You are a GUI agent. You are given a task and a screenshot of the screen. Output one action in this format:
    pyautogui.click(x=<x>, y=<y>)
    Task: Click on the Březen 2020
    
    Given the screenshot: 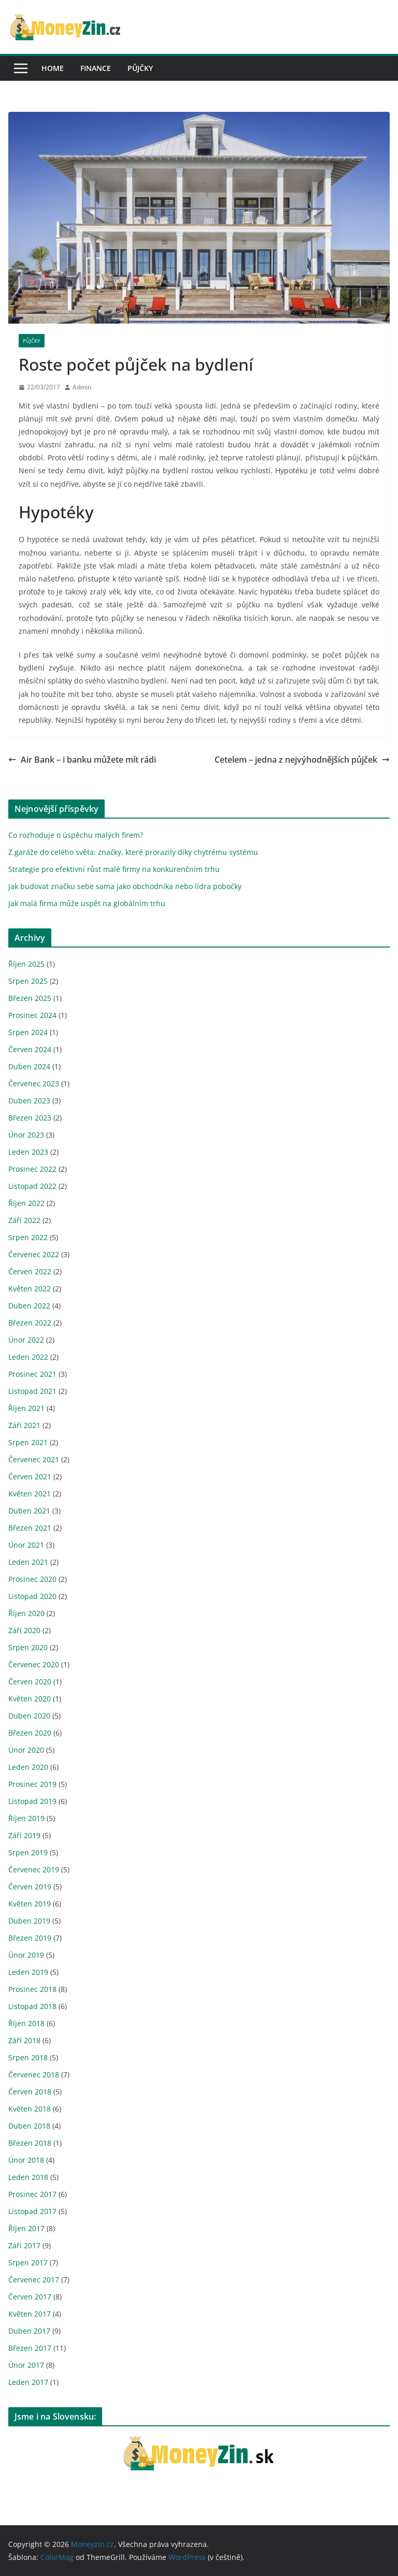 What is the action you would take?
    pyautogui.click(x=29, y=1733)
    